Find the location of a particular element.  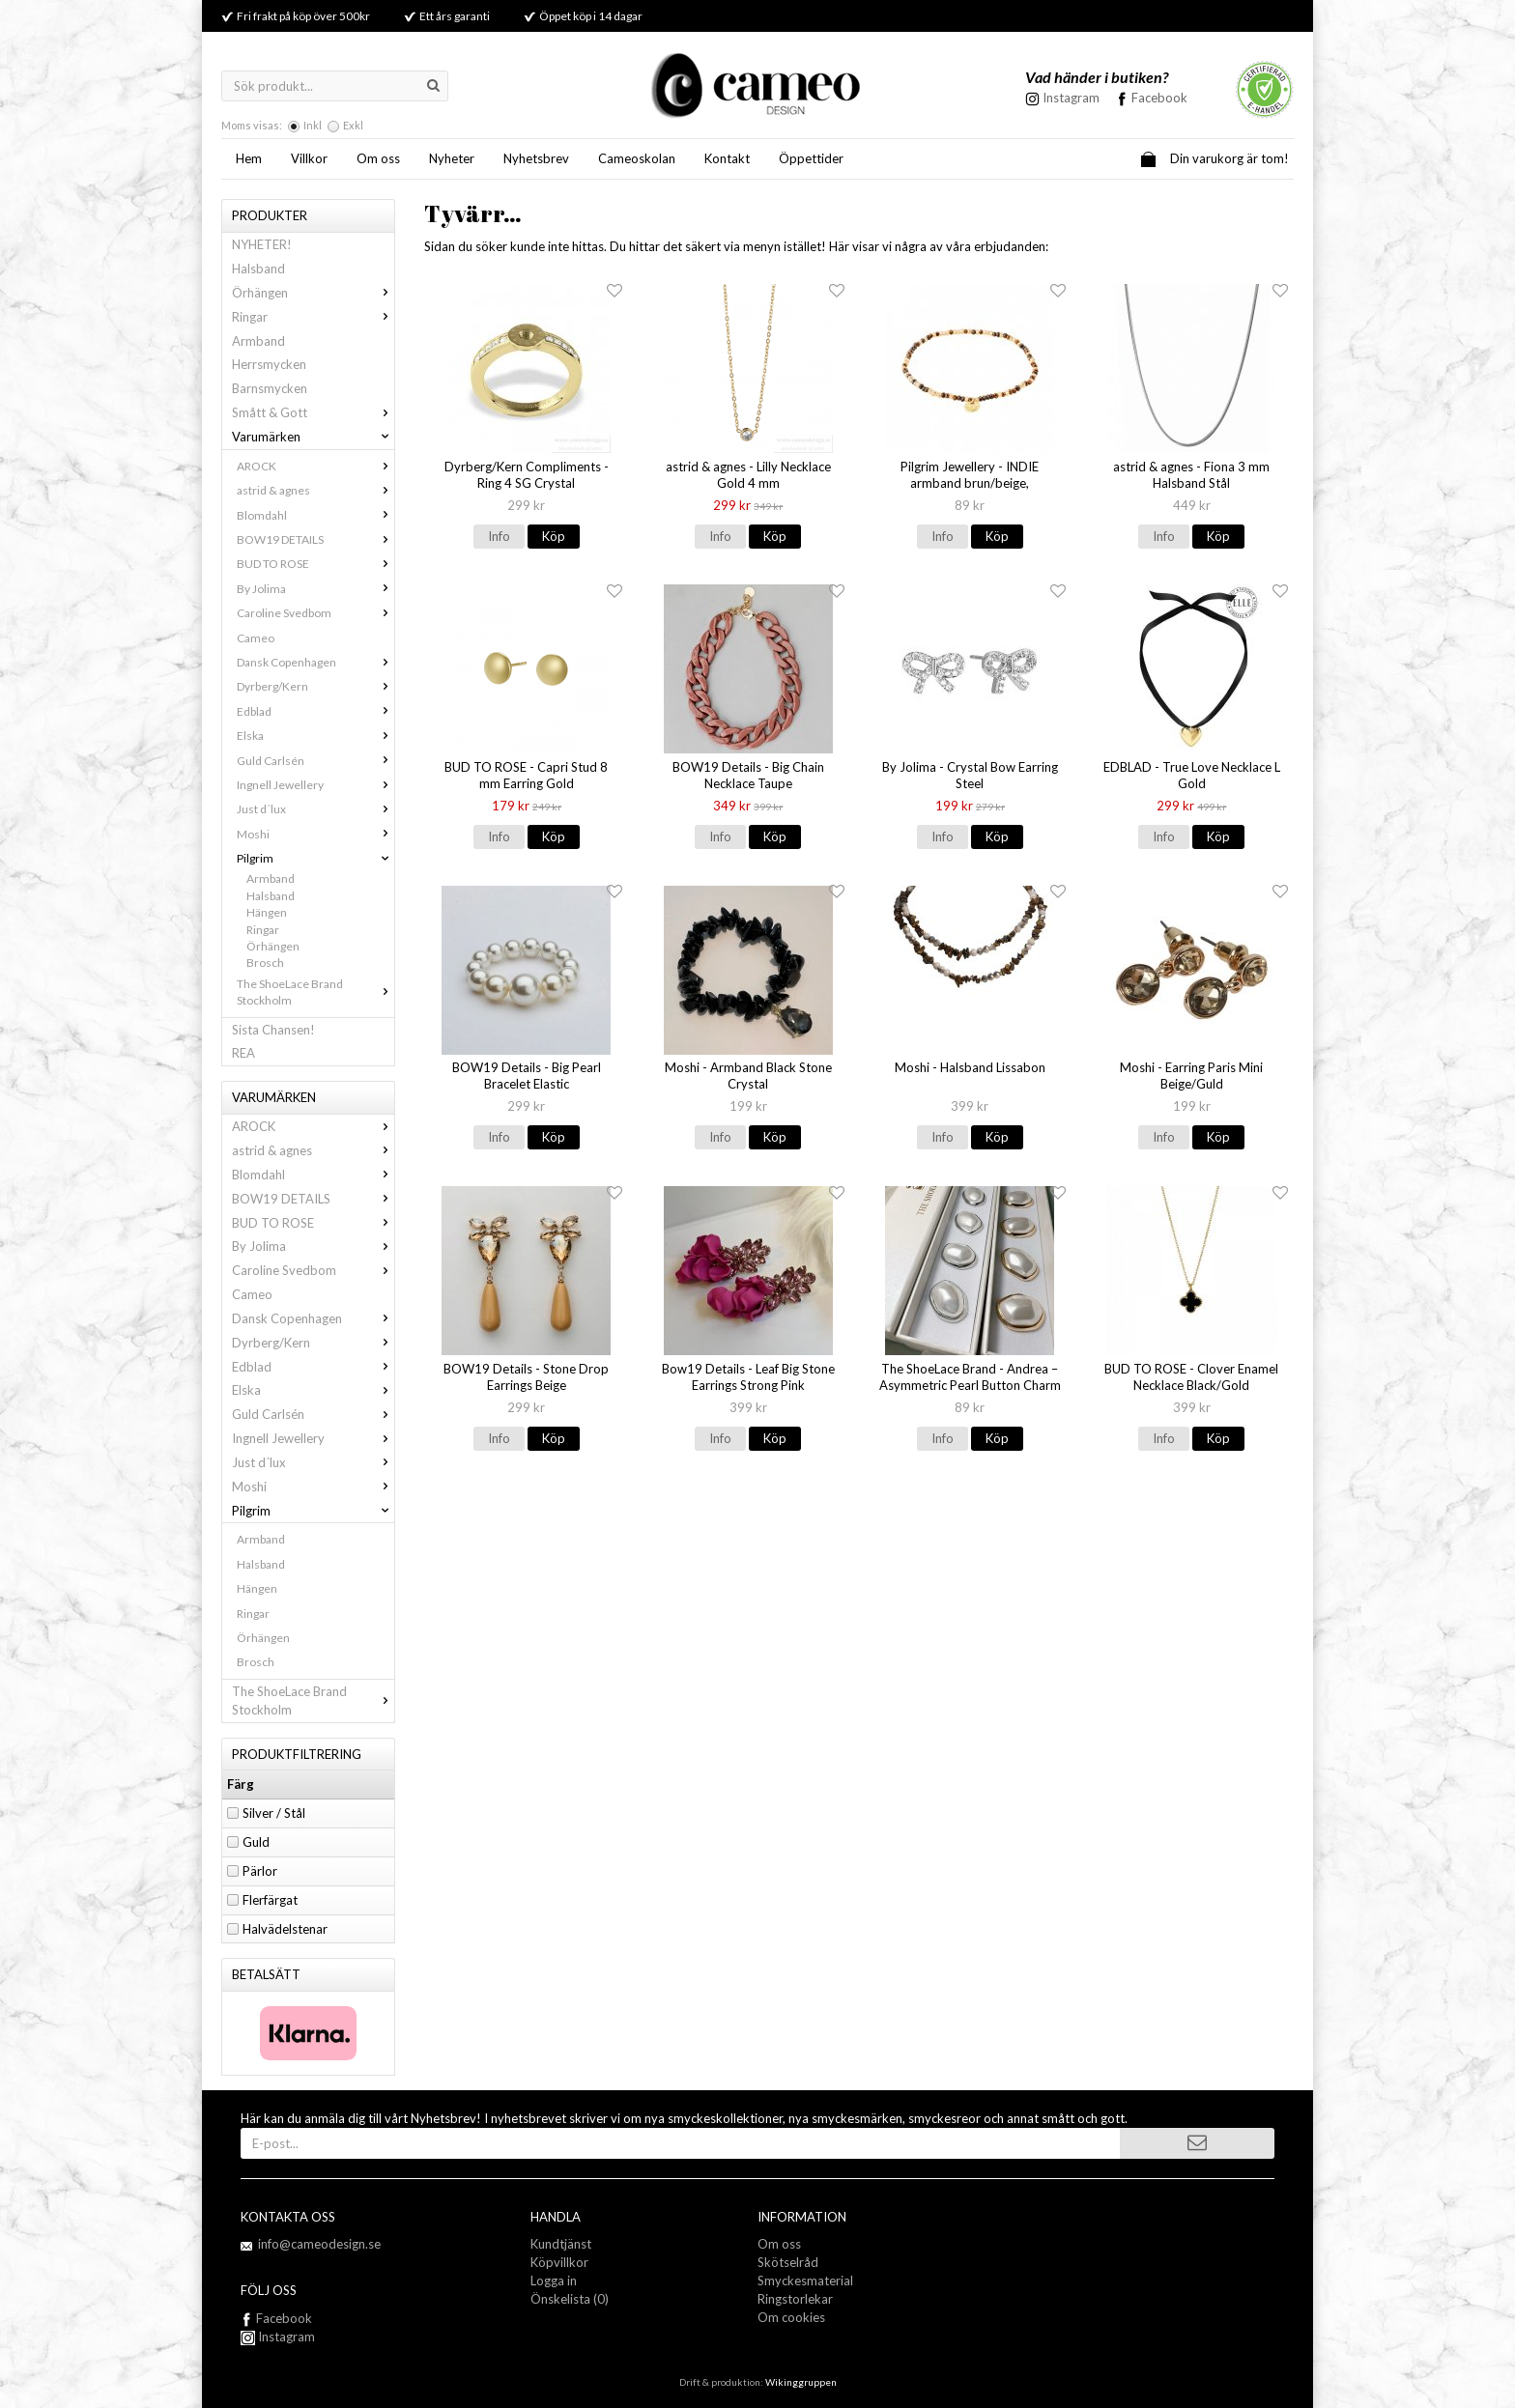

Info is located at coordinates (499, 536).